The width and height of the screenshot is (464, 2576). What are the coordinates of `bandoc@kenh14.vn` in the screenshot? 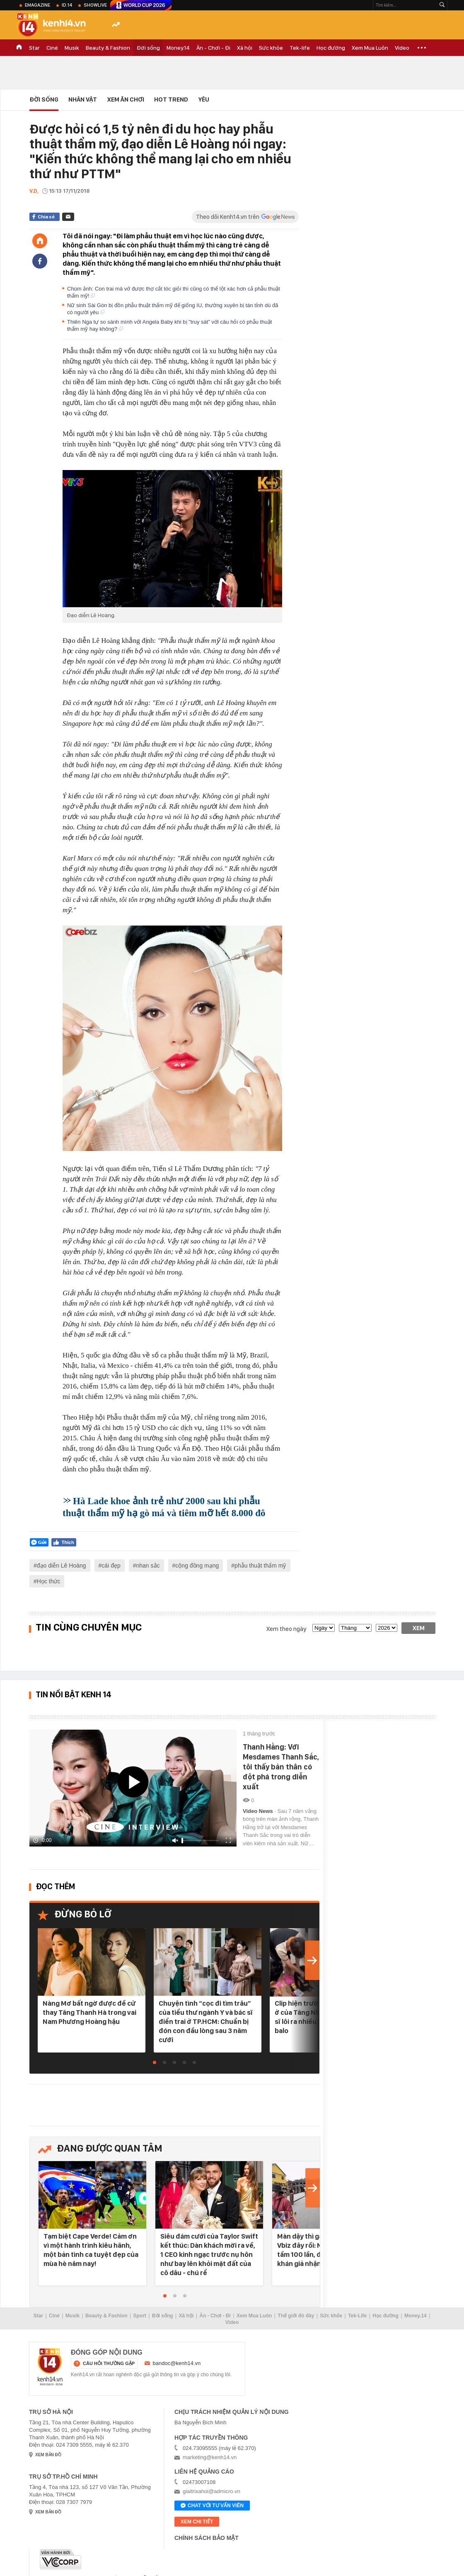 It's located at (177, 2363).